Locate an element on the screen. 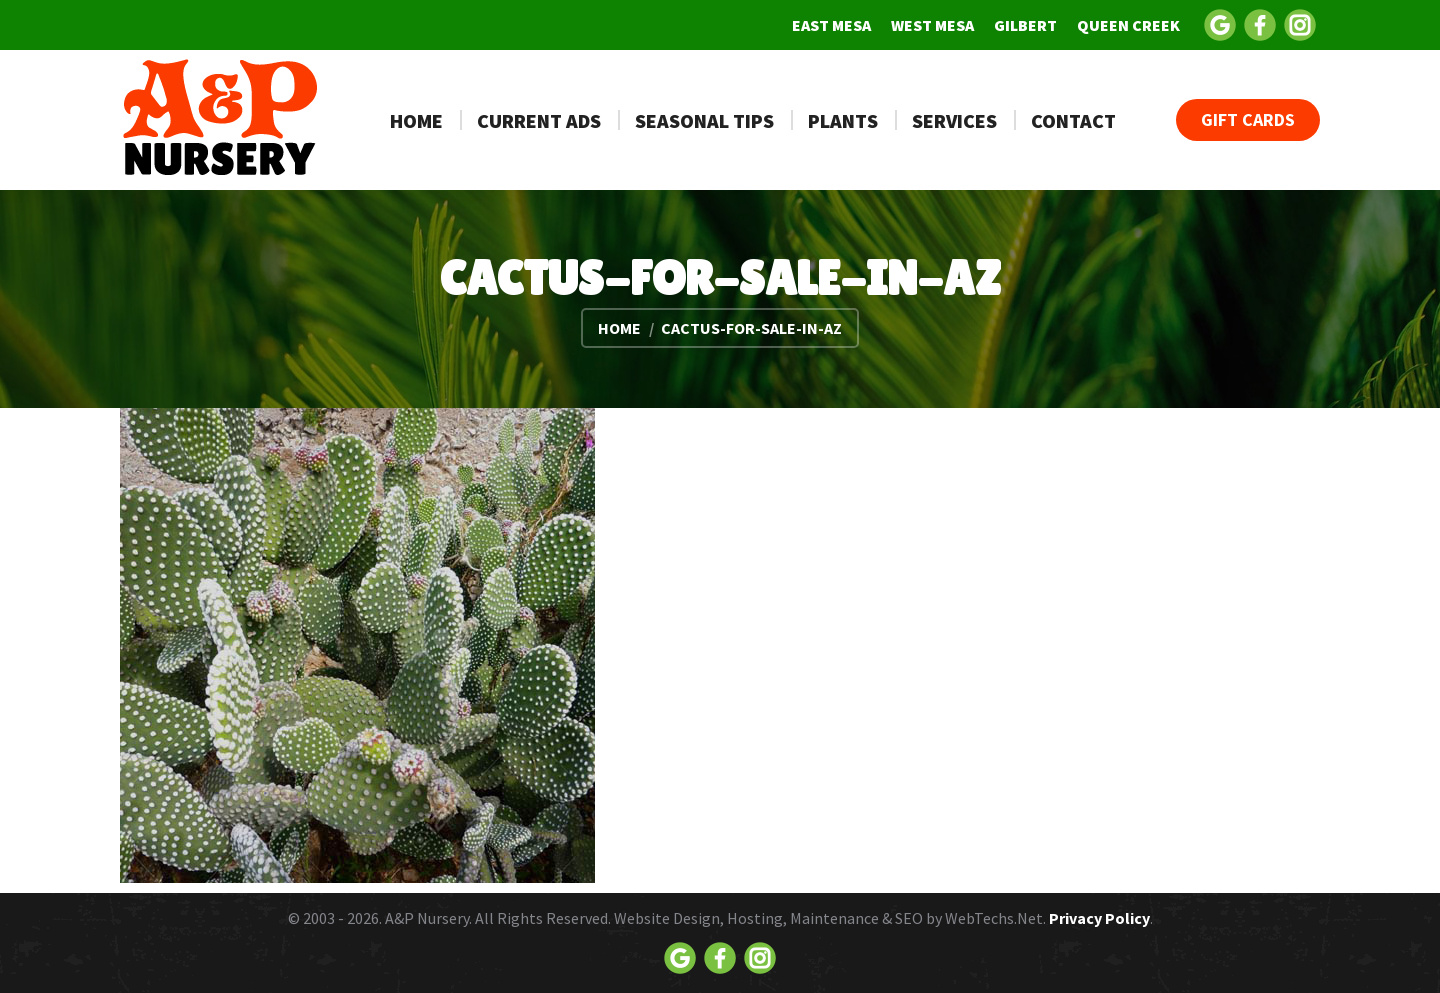 This screenshot has height=993, width=1440. WebTechs.Net. is located at coordinates (995, 918).